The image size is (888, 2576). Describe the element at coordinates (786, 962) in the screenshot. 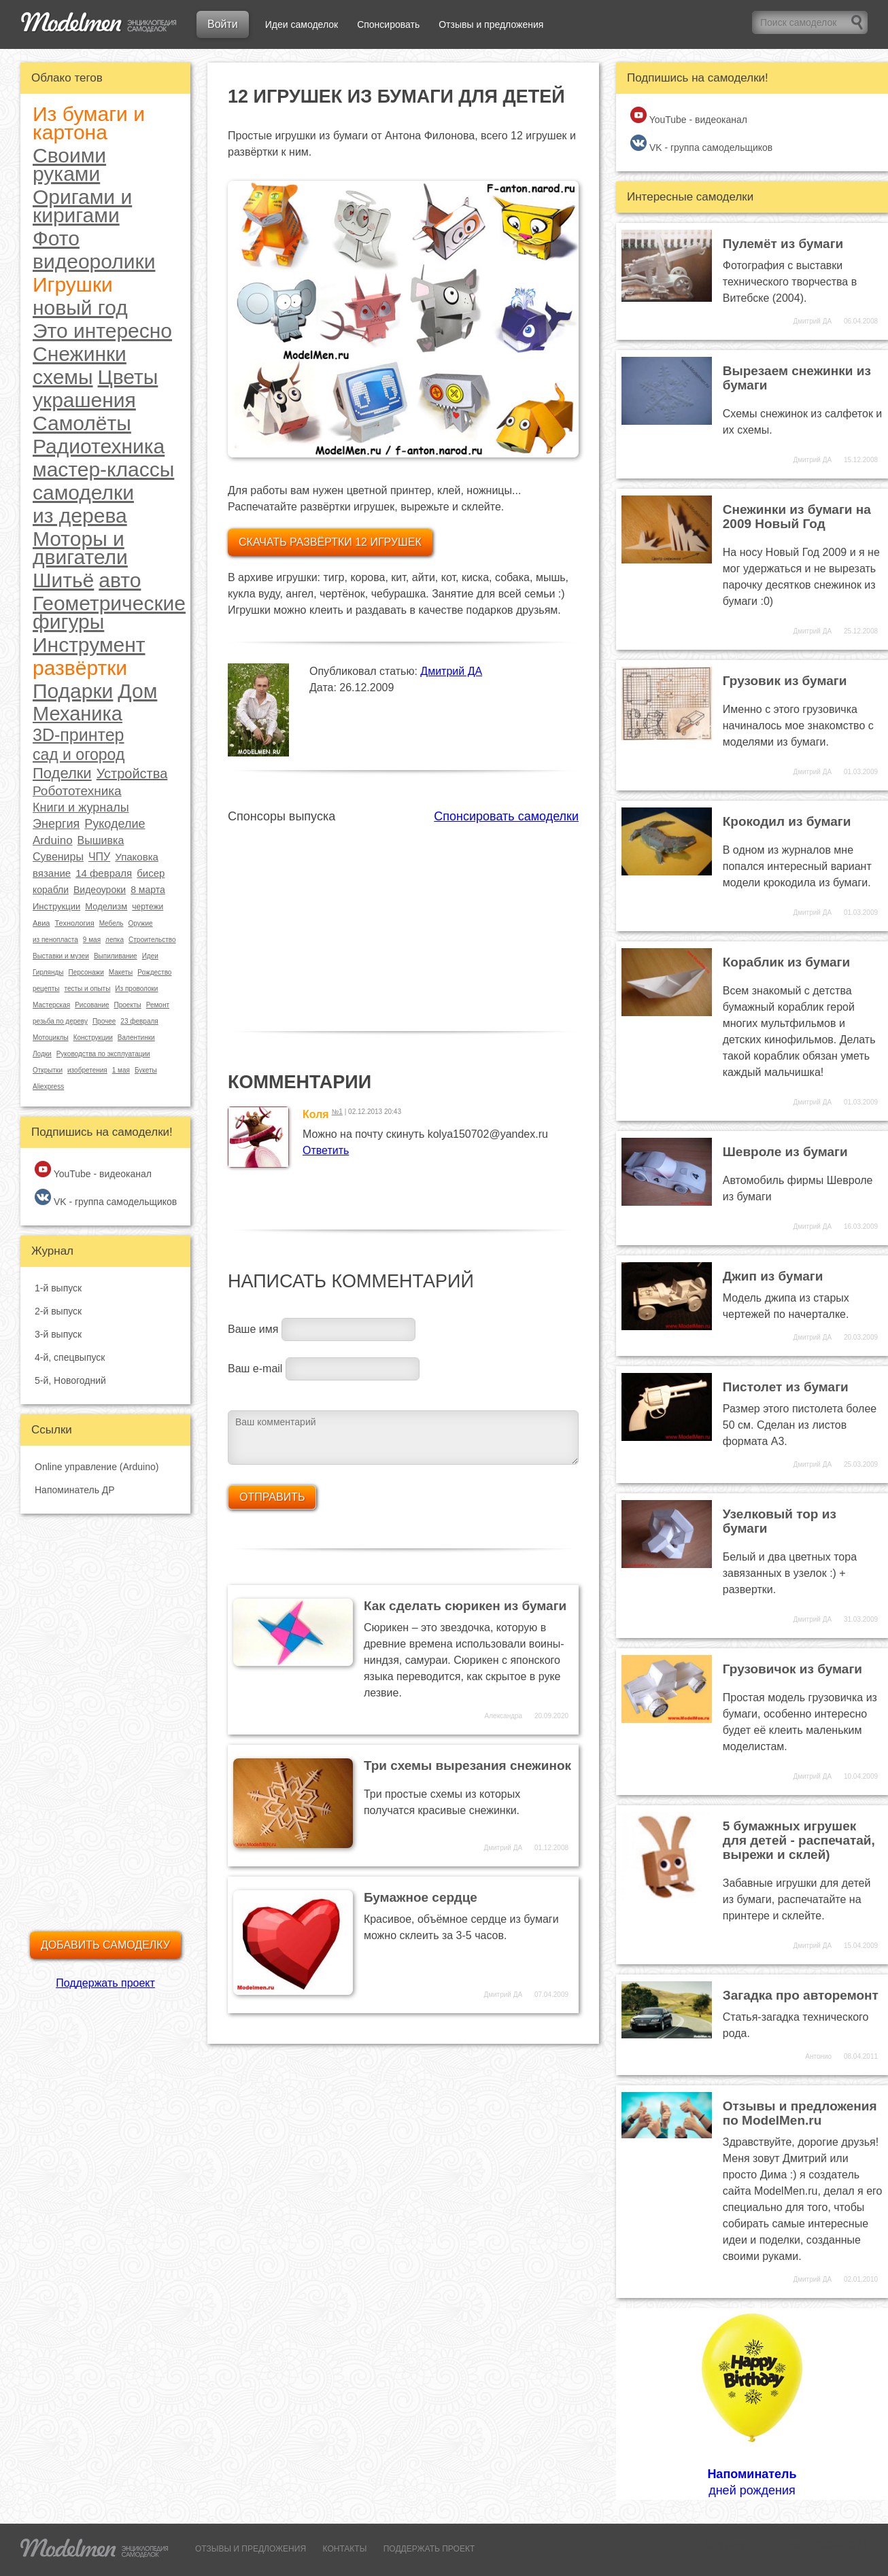

I see `Кораблик из бумаги` at that location.